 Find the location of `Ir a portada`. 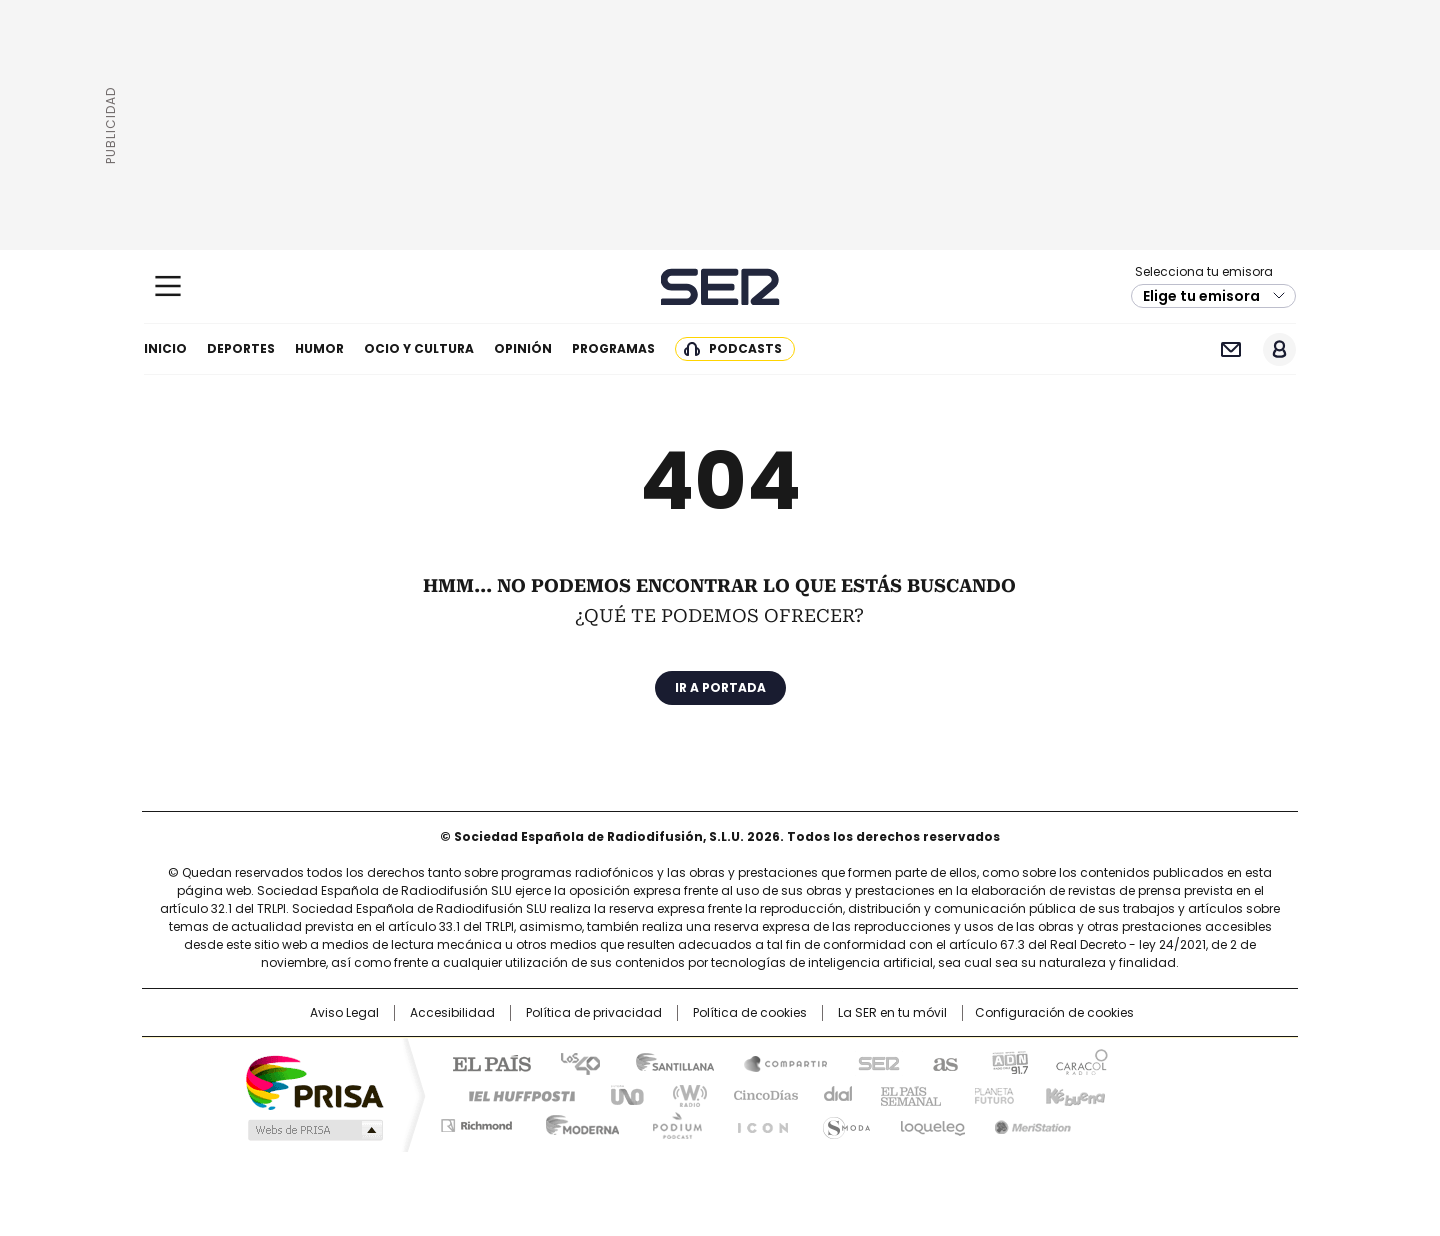

Ir a portada is located at coordinates (720, 687).